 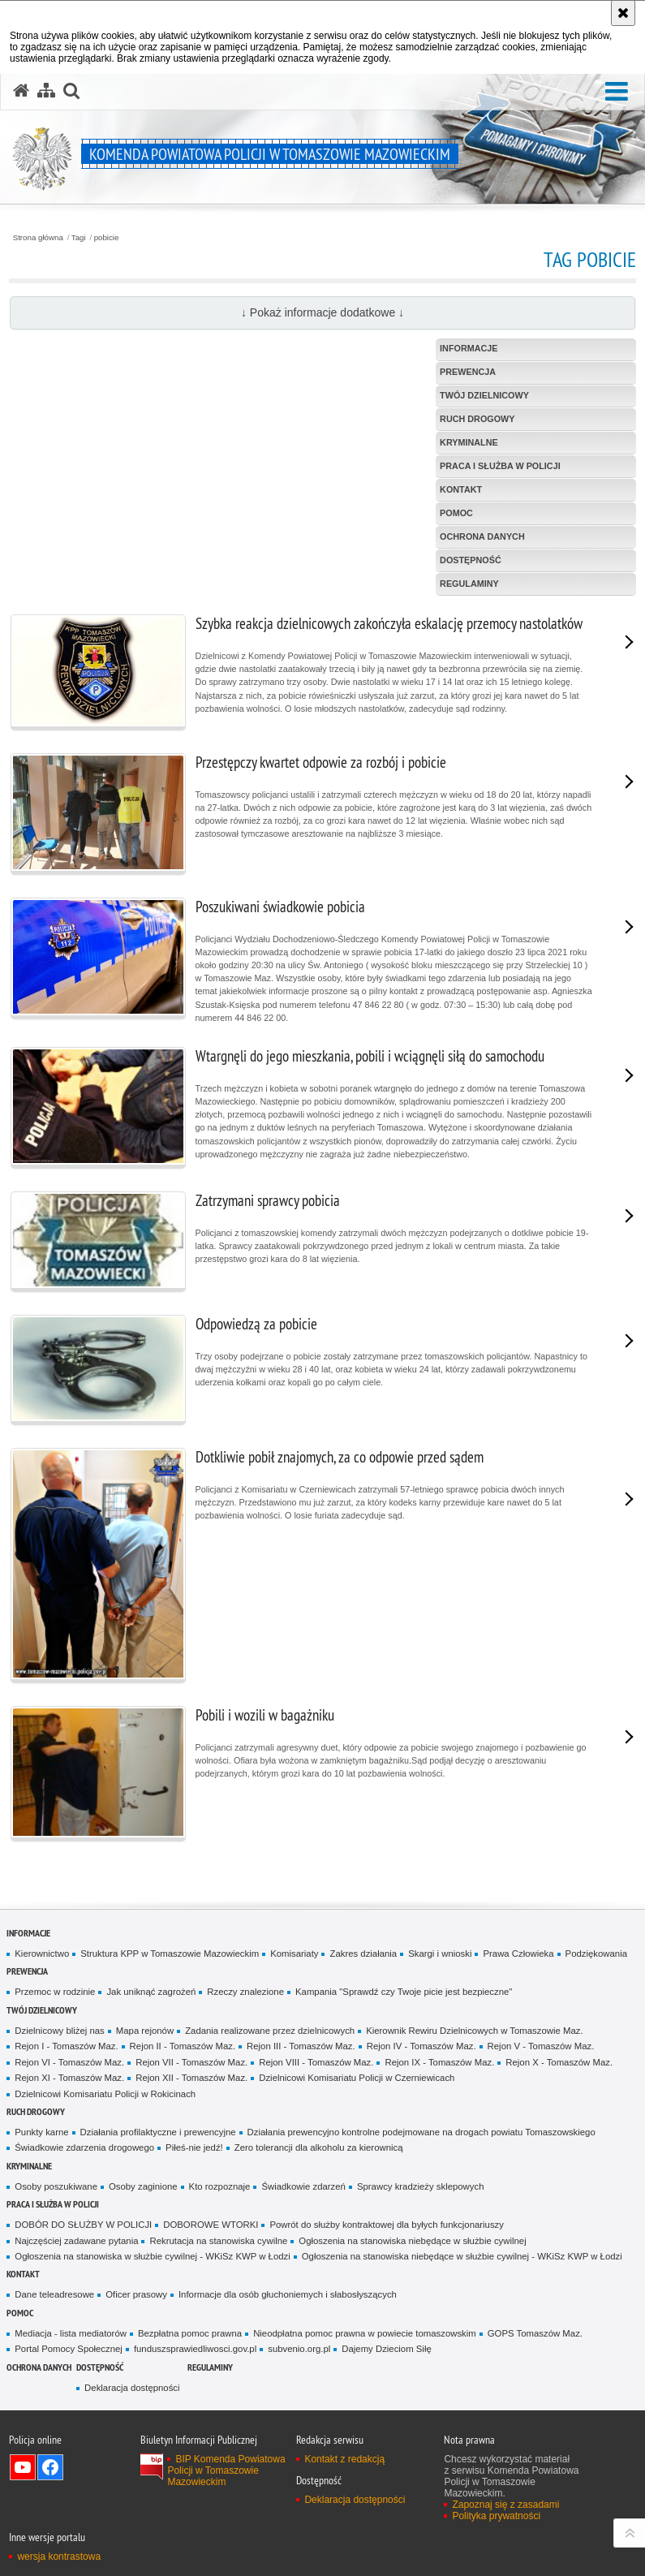 I want to click on Regulaminy, so click(x=210, y=2367).